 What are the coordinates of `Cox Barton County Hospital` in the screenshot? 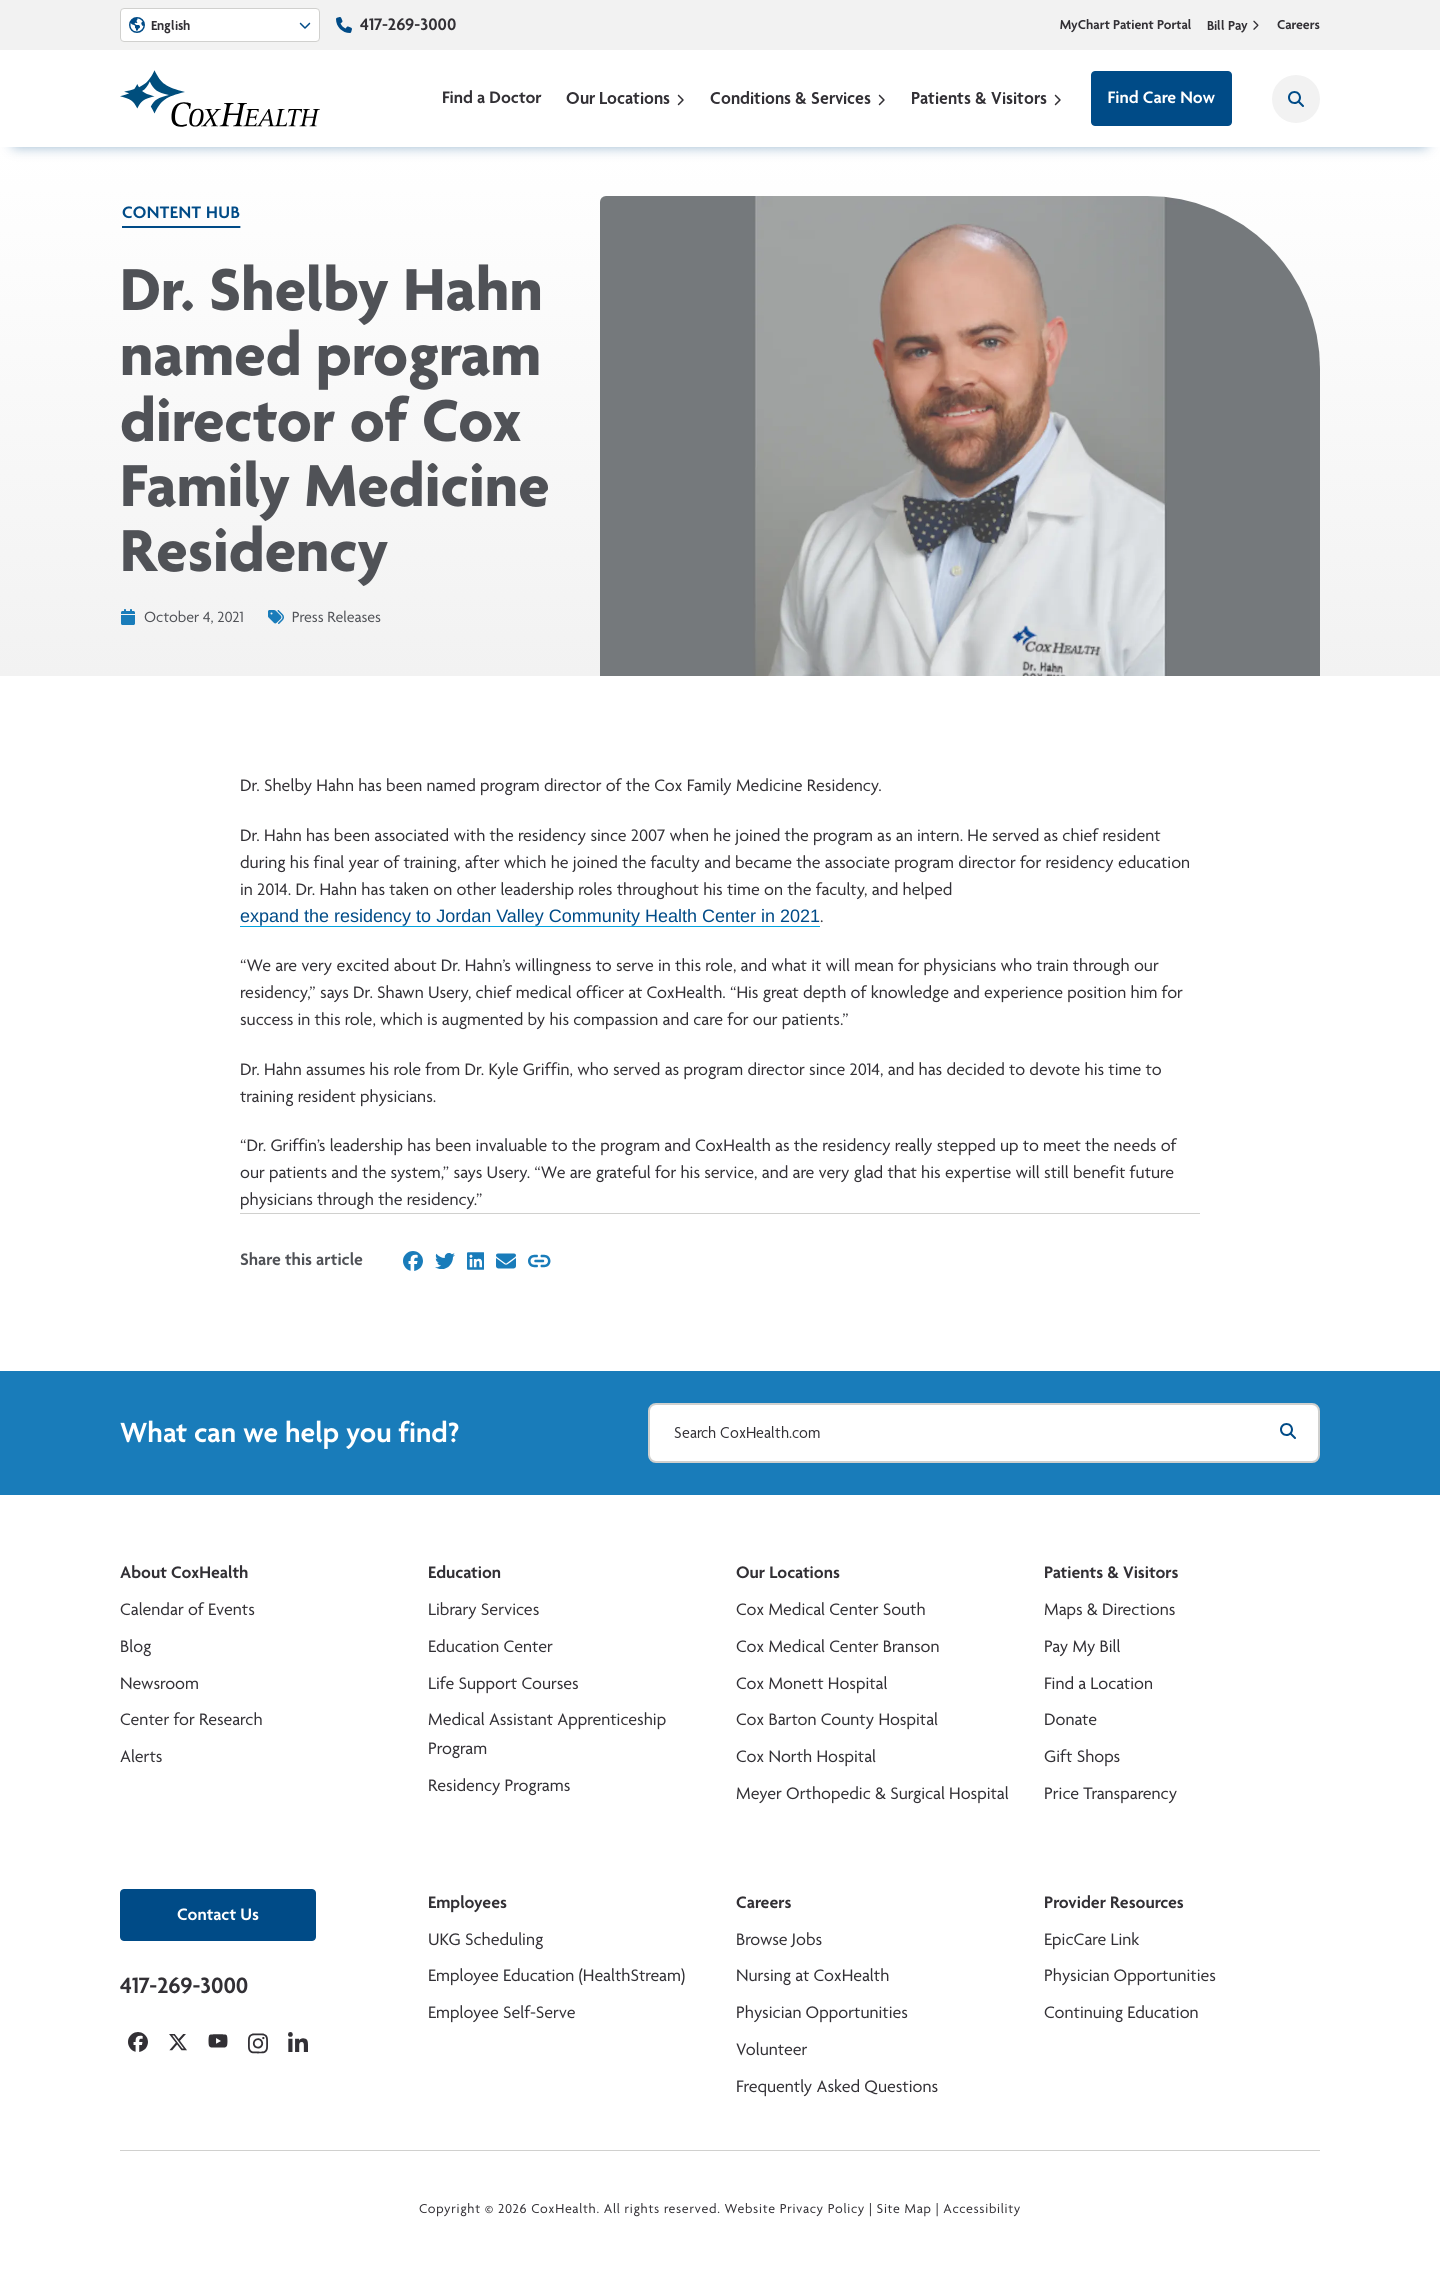 It's located at (837, 1719).